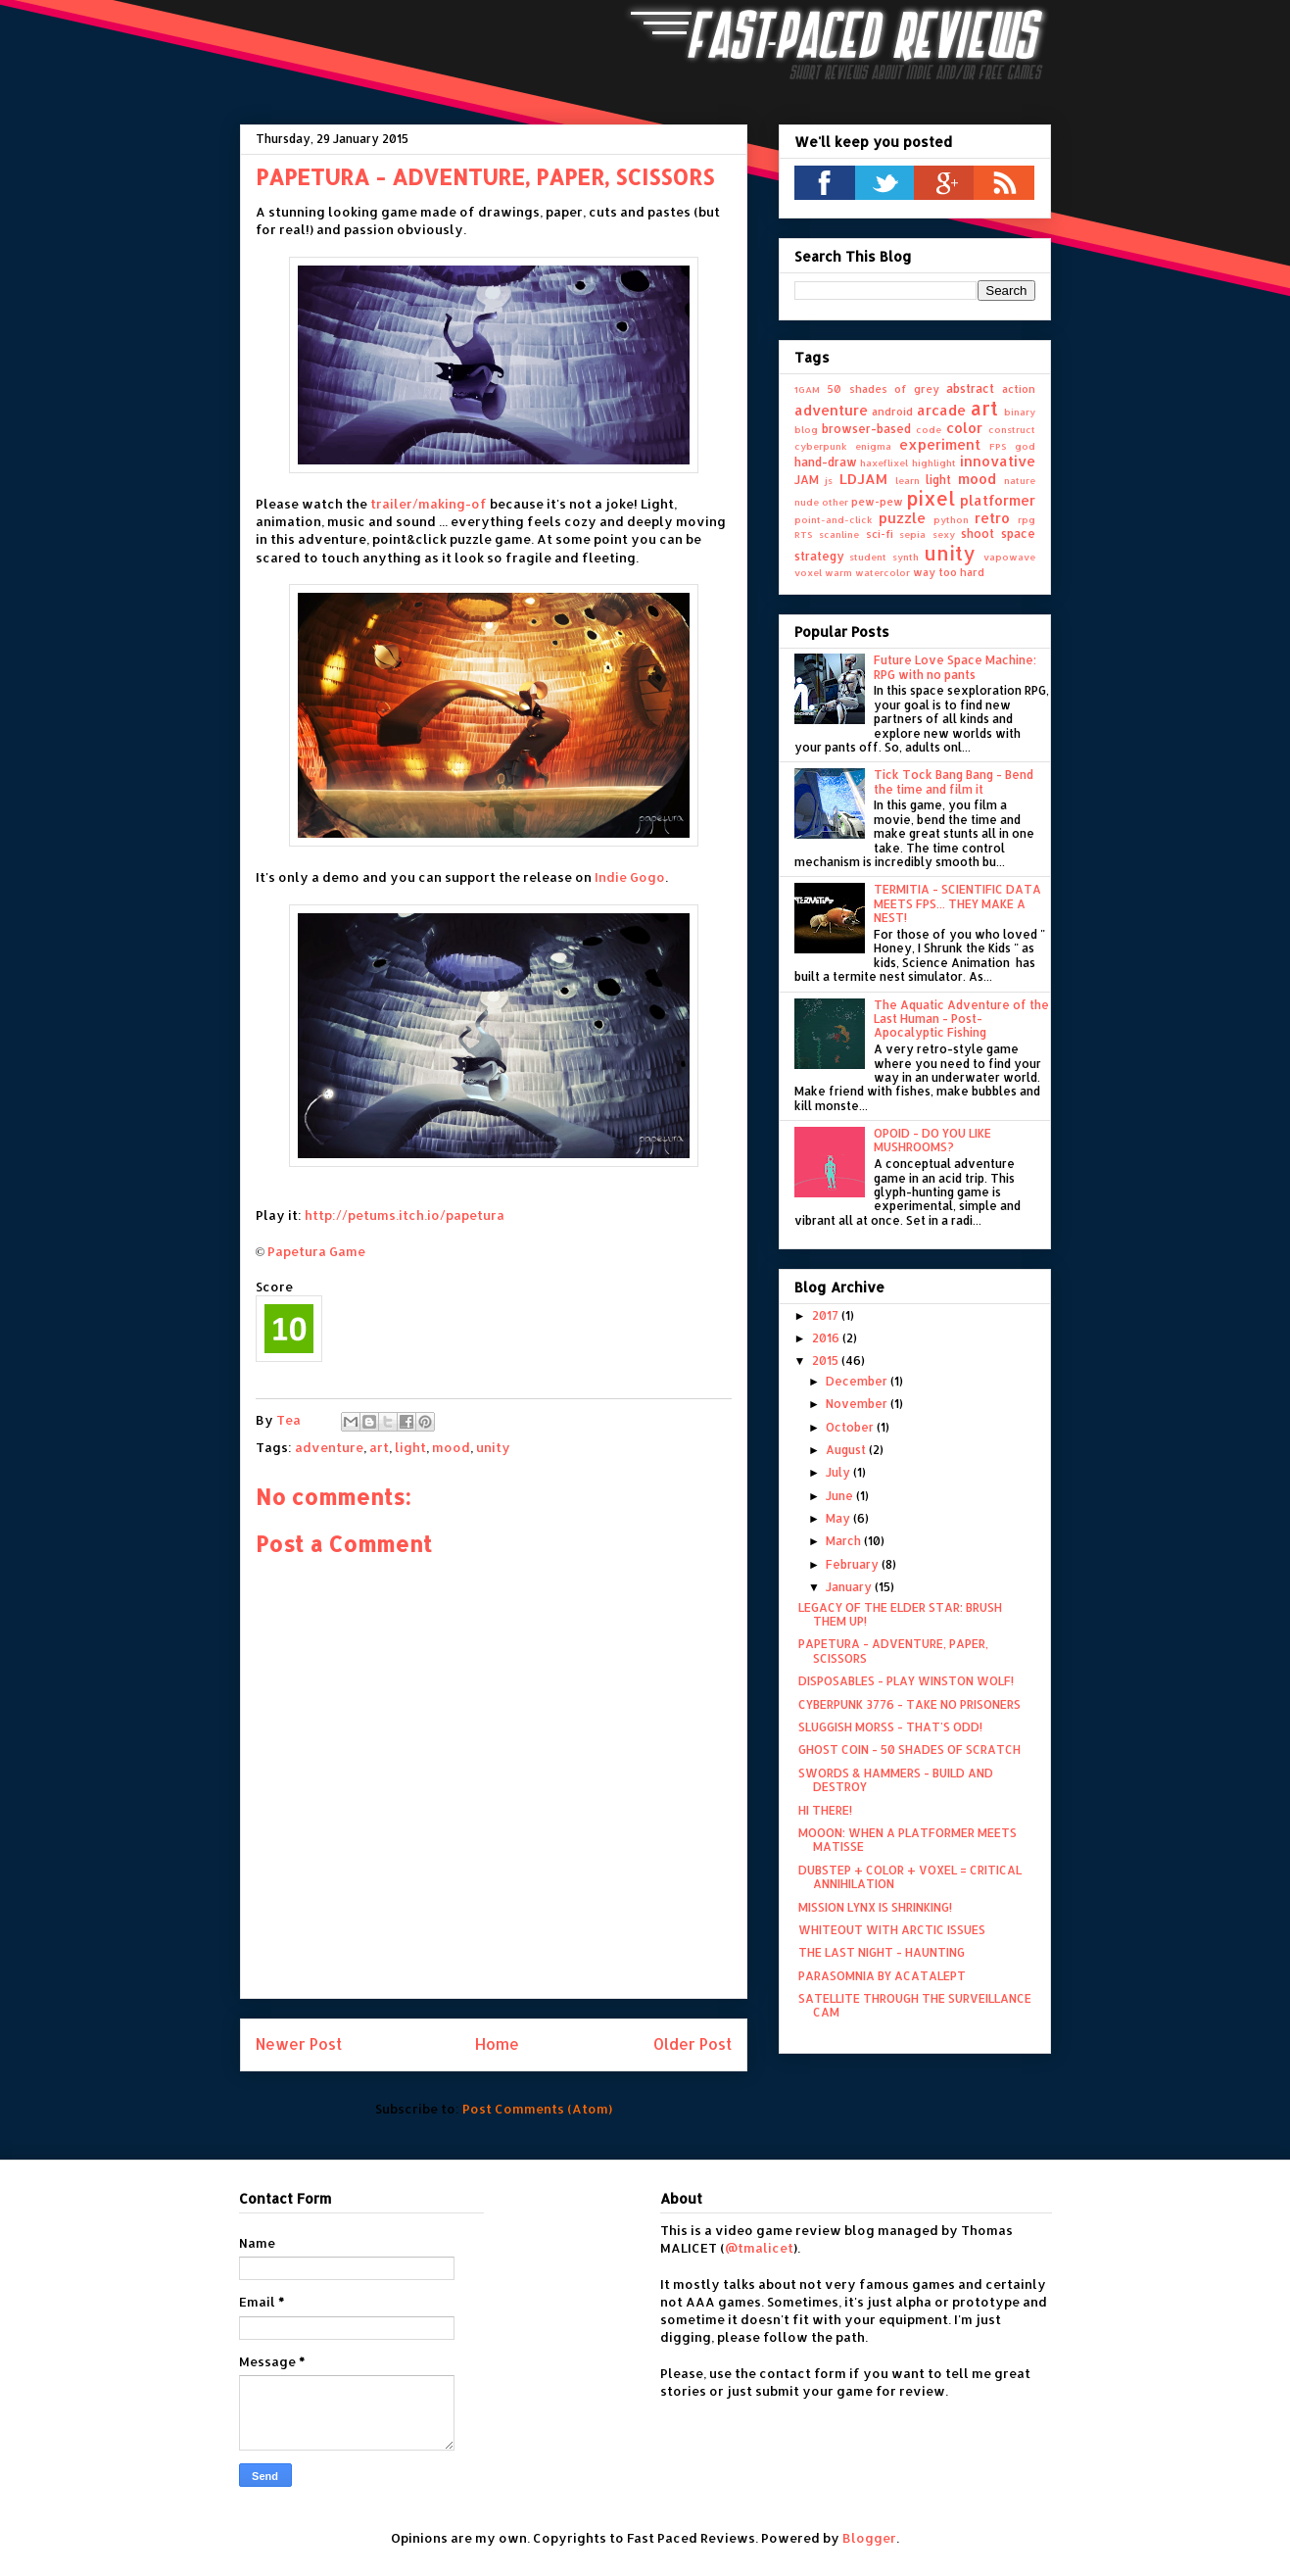 Image resolution: width=1290 pixels, height=2576 pixels. Describe the element at coordinates (451, 1447) in the screenshot. I see `mood` at that location.